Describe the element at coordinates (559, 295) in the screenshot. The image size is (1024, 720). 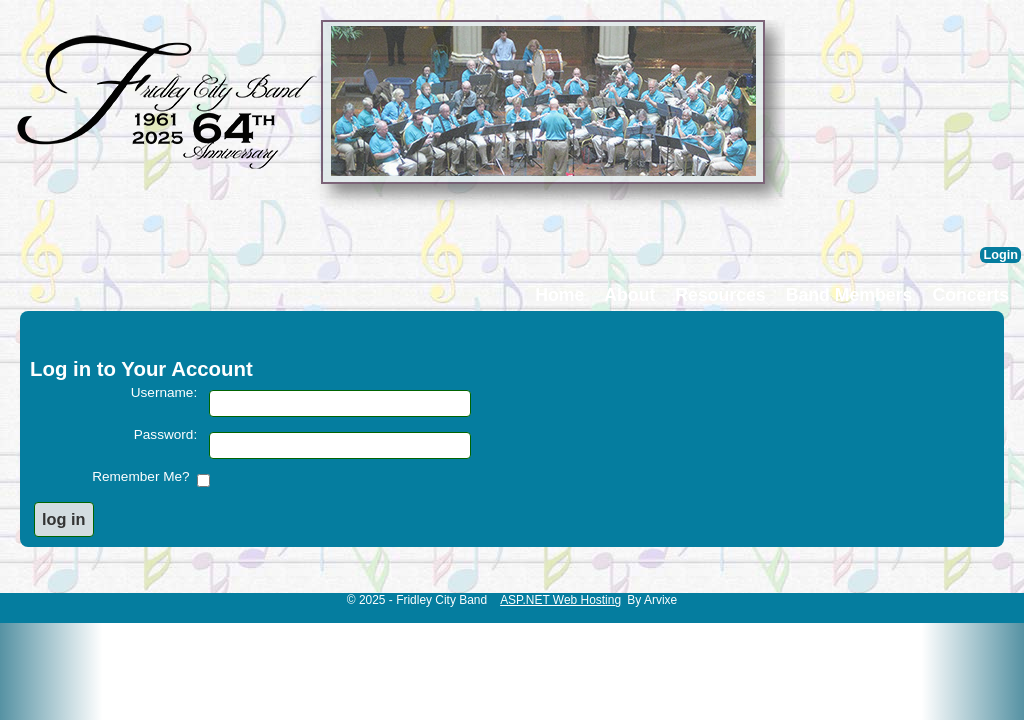
I see `Home` at that location.